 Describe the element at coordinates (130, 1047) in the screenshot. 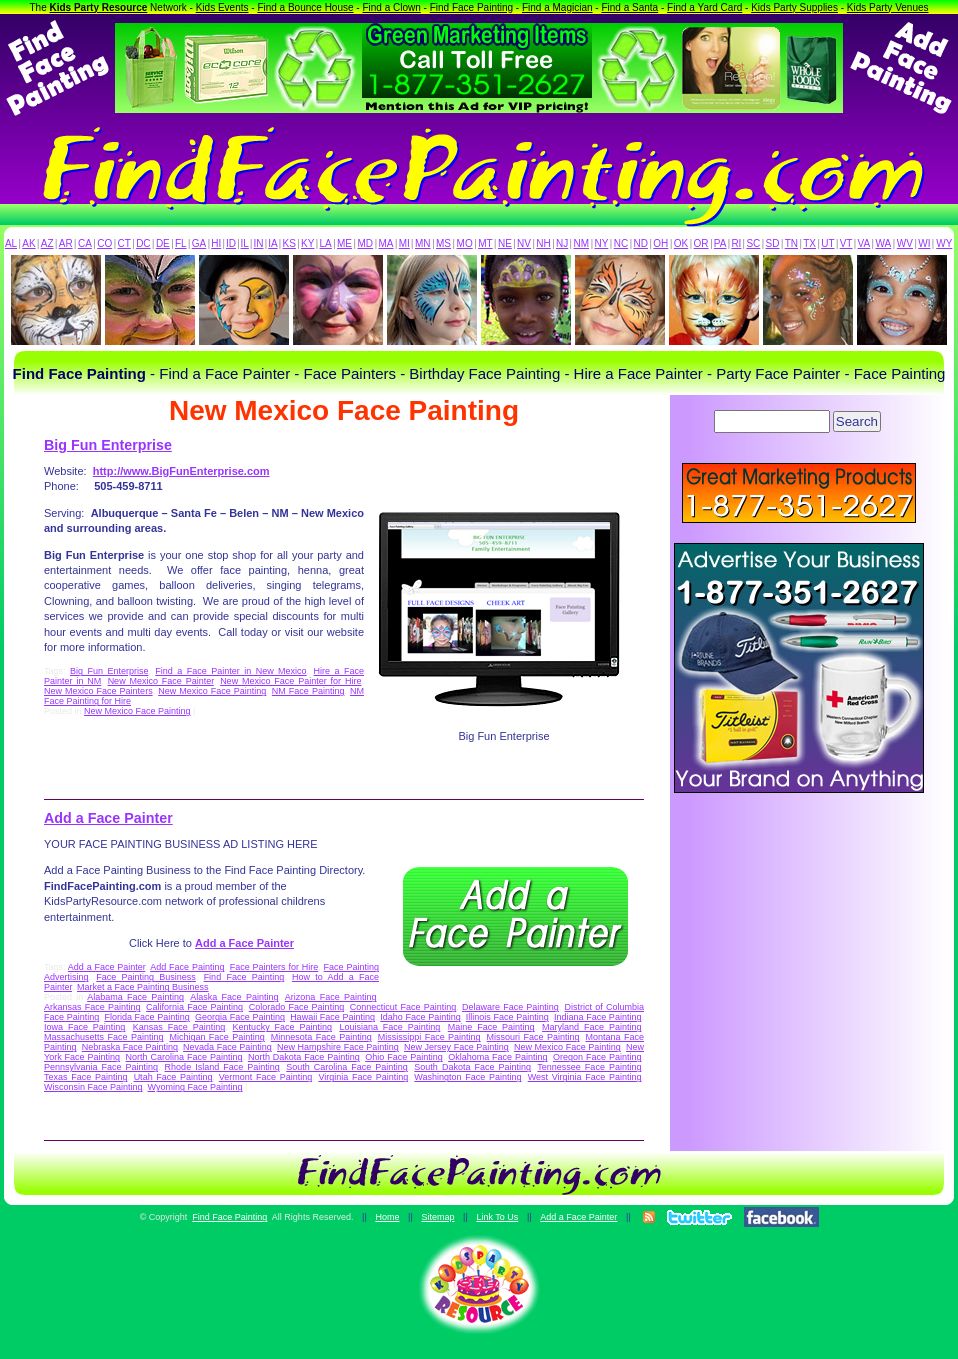

I see `Nebraska Face Painting` at that location.